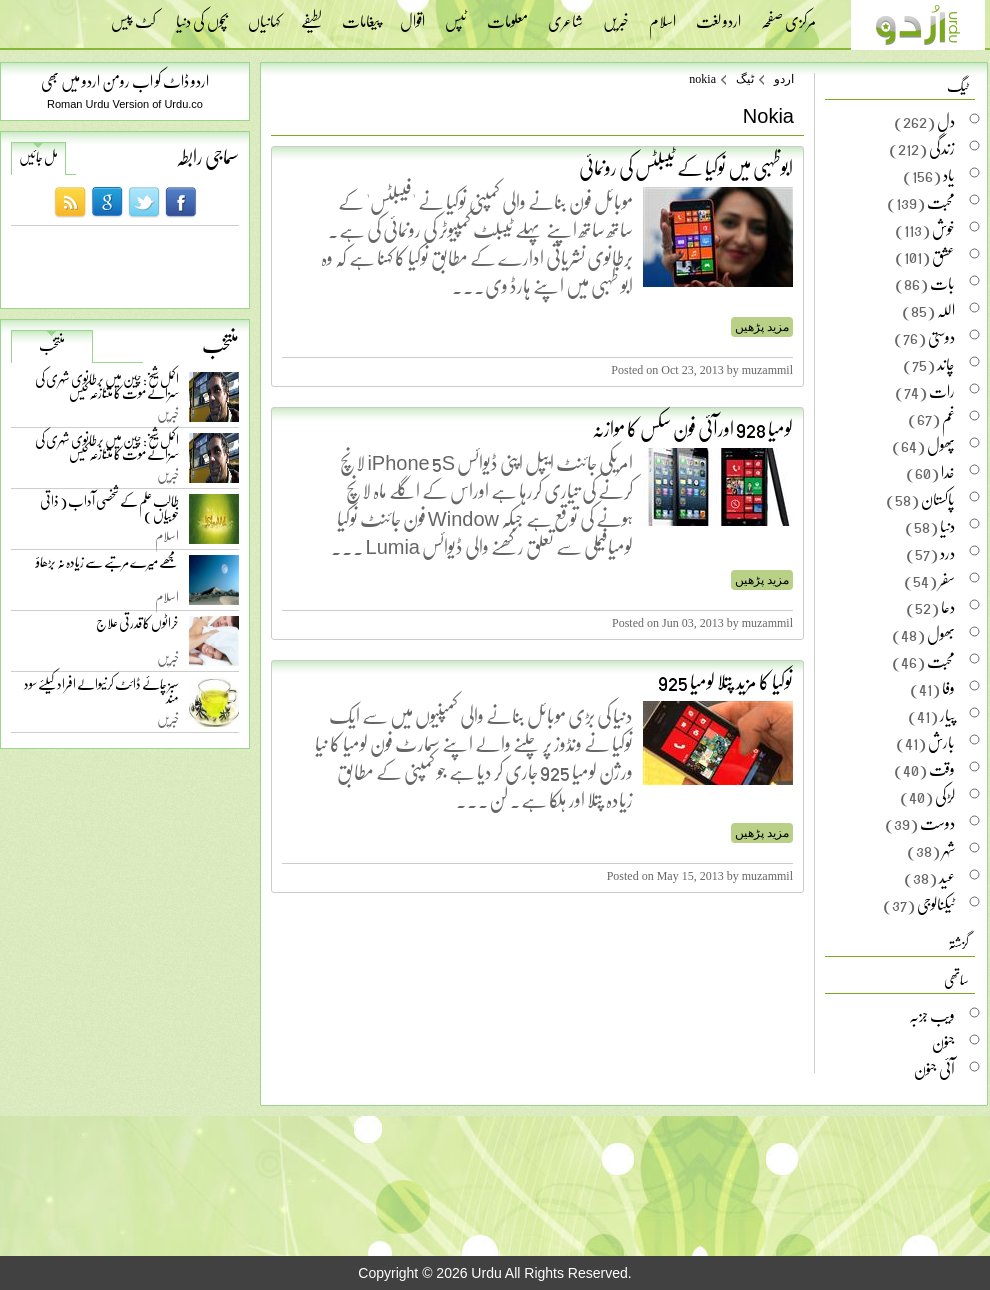 The height and width of the screenshot is (1290, 990). Describe the element at coordinates (38, 157) in the screenshot. I see `مل جائیں` at that location.